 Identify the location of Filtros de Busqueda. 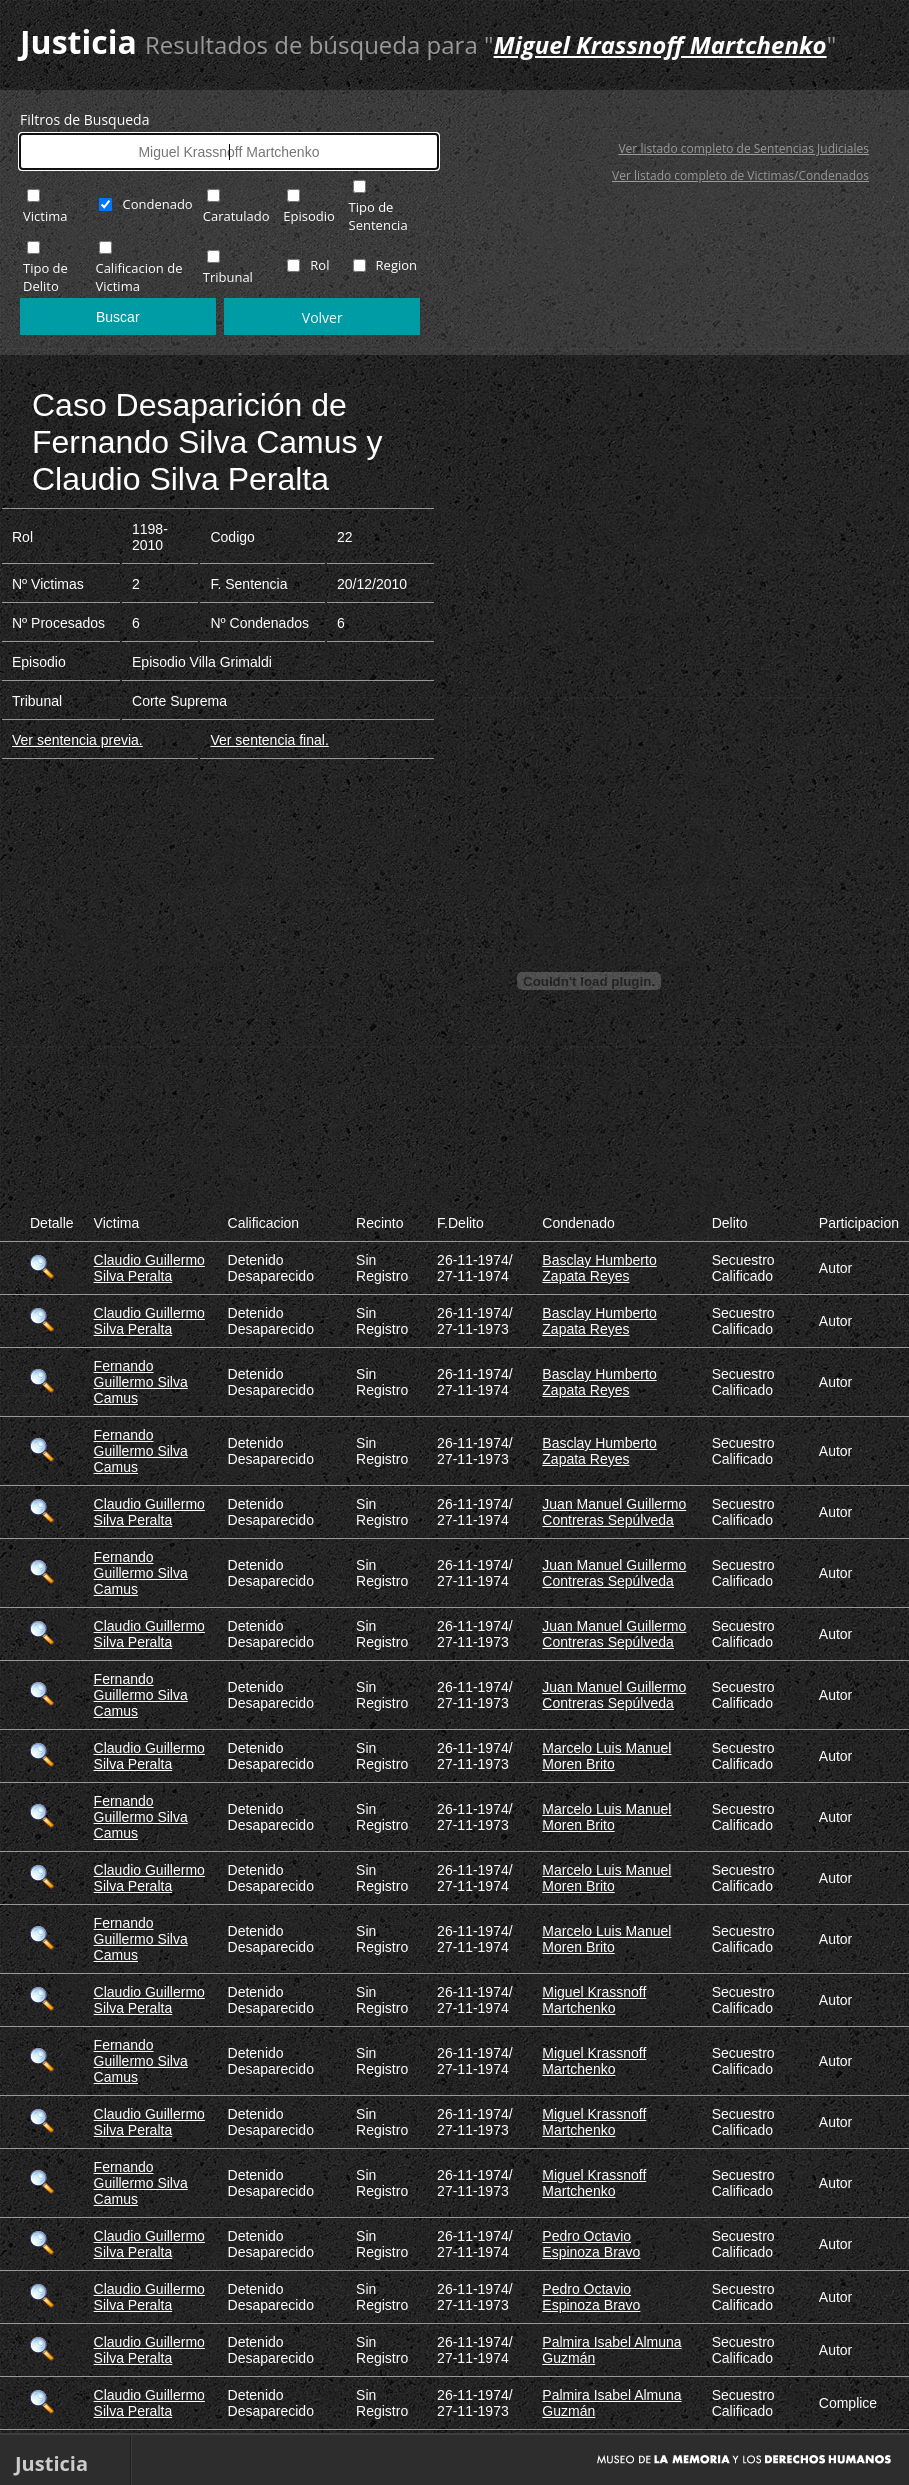
(84, 119).